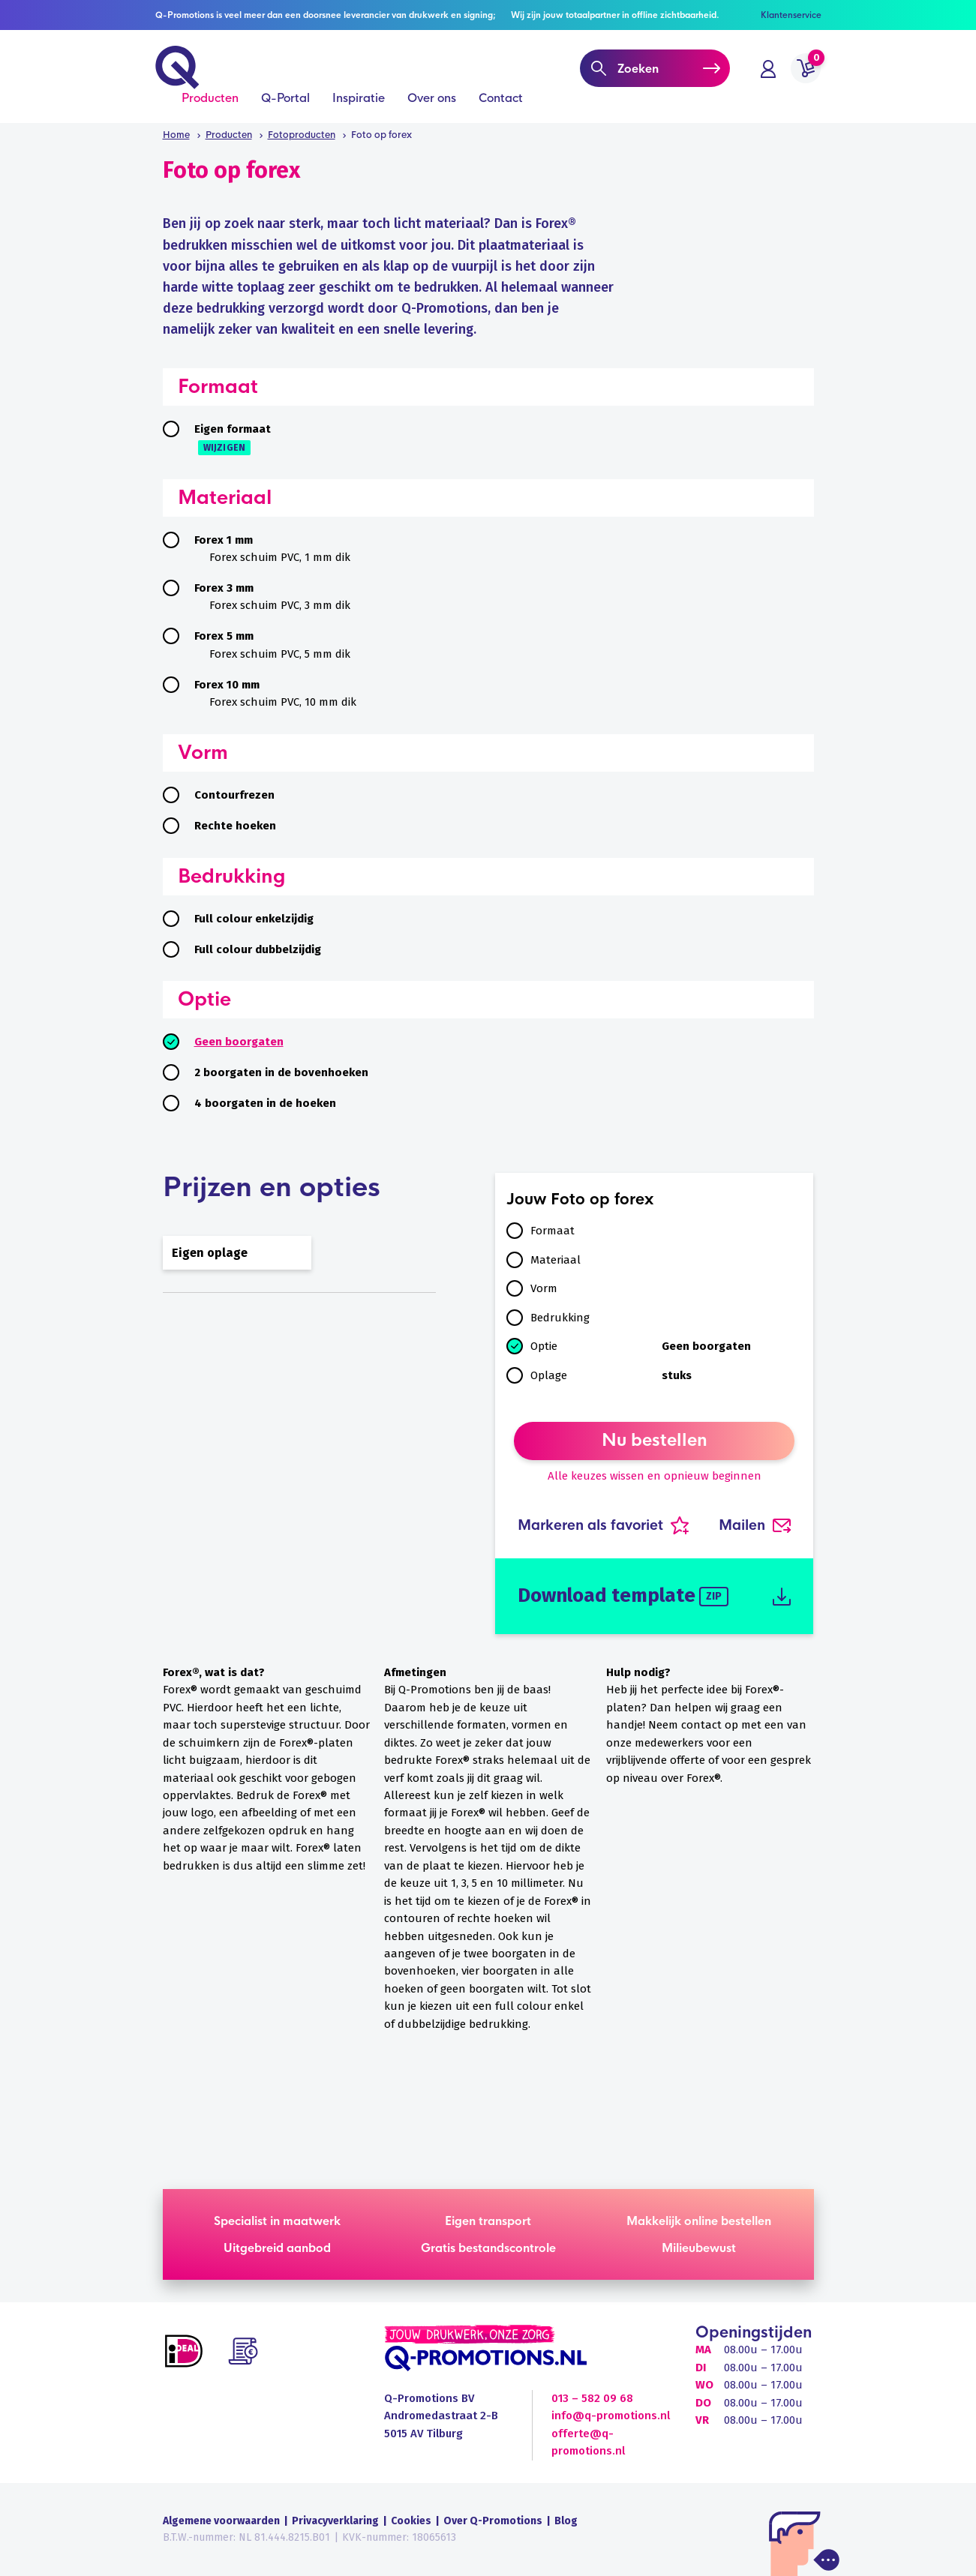 This screenshot has width=976, height=2576. Describe the element at coordinates (654, 1440) in the screenshot. I see `Nu bestellen` at that location.